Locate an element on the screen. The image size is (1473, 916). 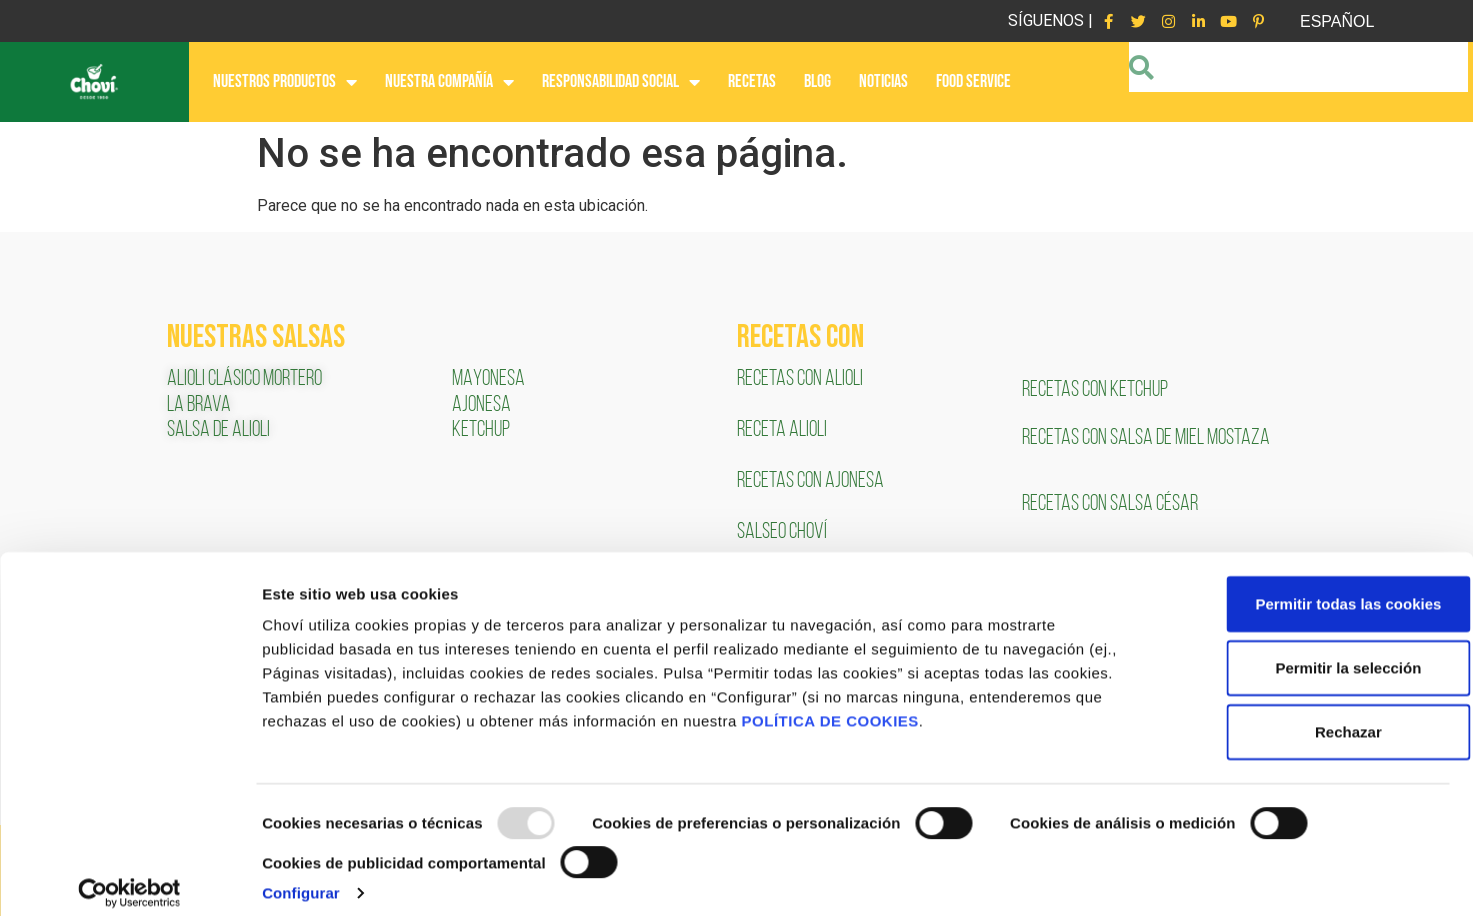
Permitir todas las cookies is located at coordinates (1306, 587).